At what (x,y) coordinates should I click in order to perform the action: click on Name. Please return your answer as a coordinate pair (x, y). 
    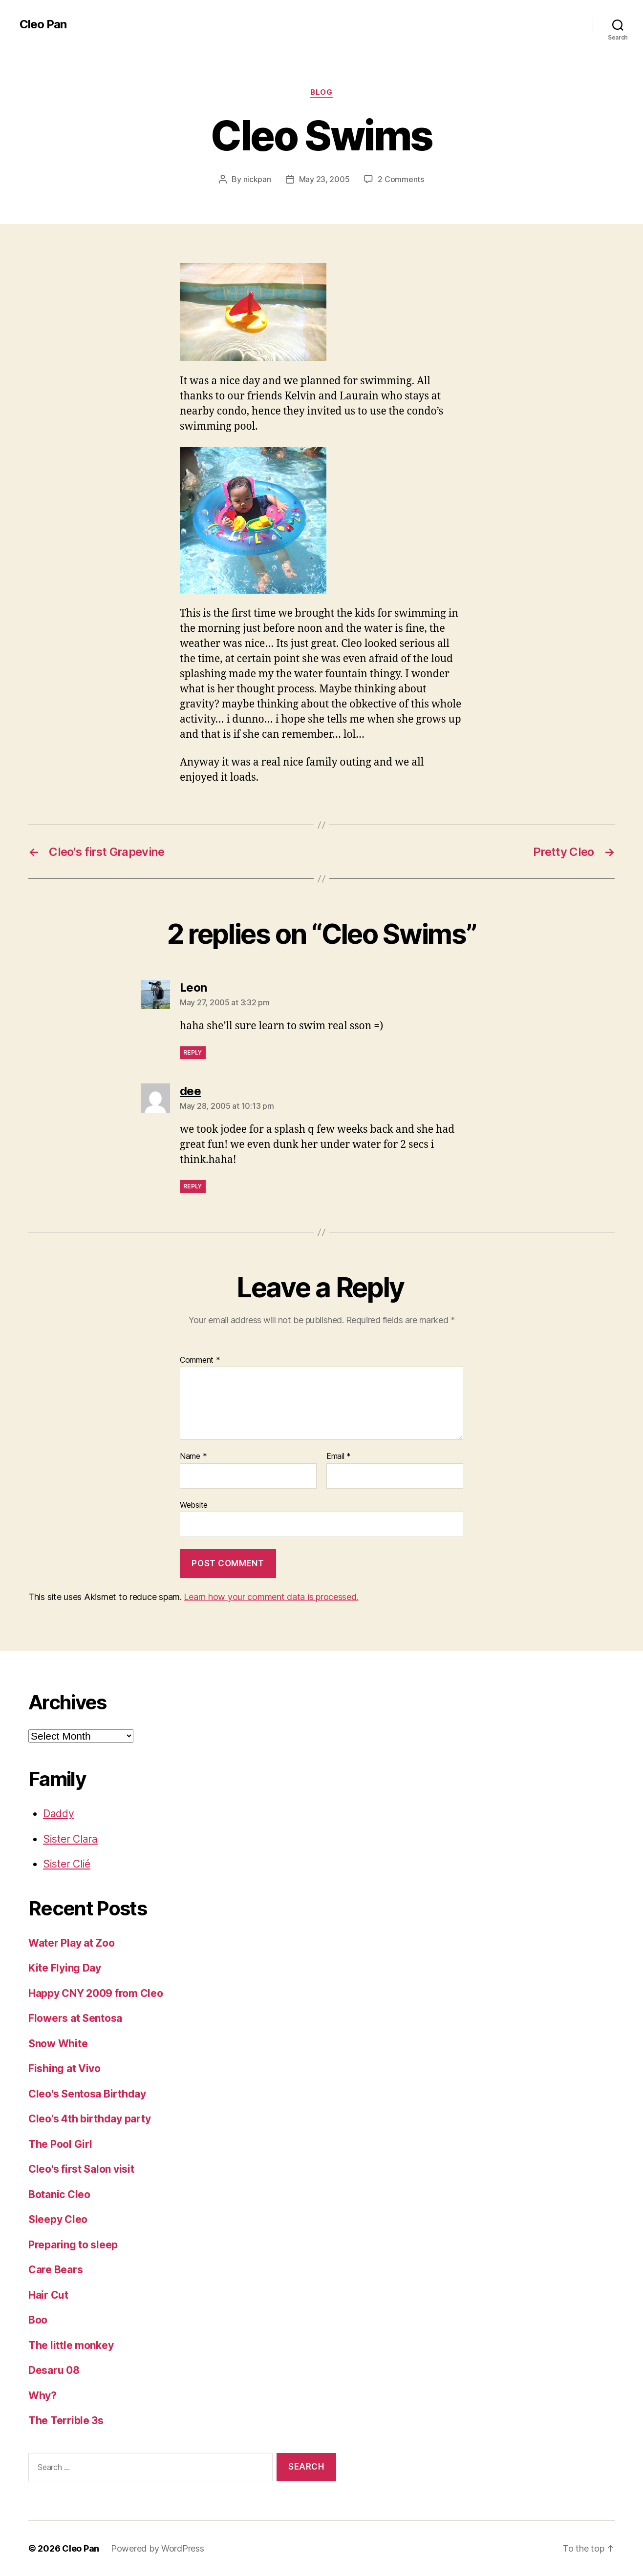
    Looking at the image, I should click on (193, 1456).